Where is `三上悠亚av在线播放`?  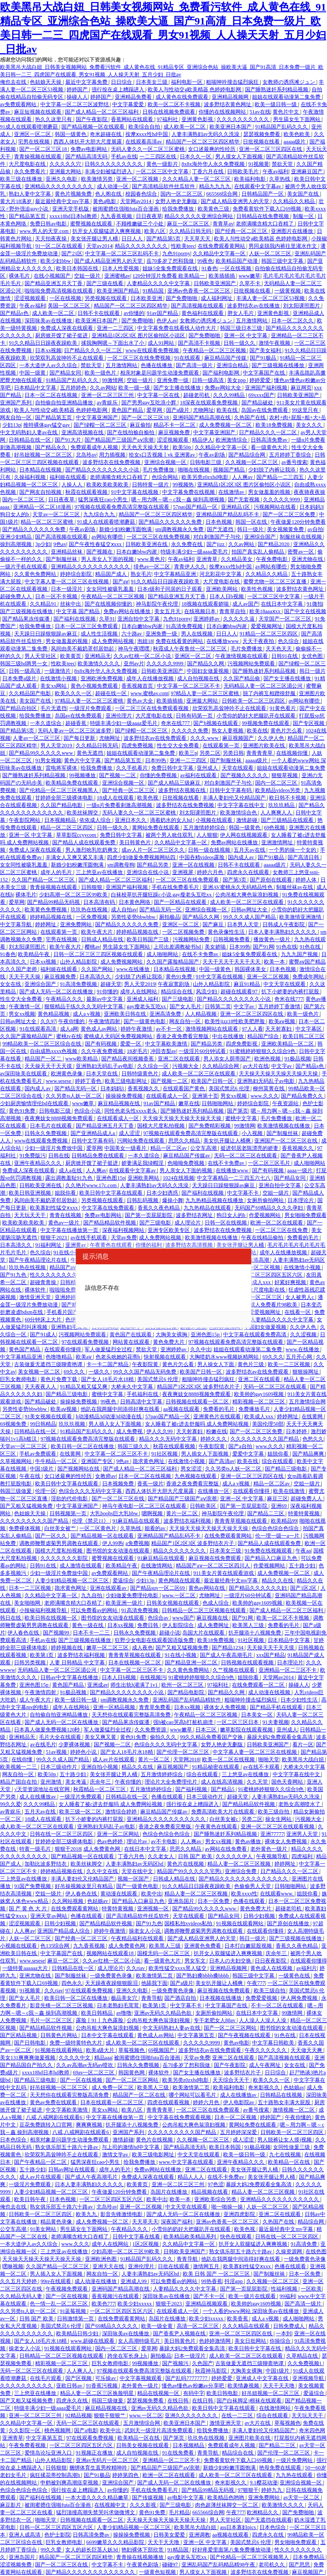 三上悠亚av在线播放 is located at coordinates (100, 872).